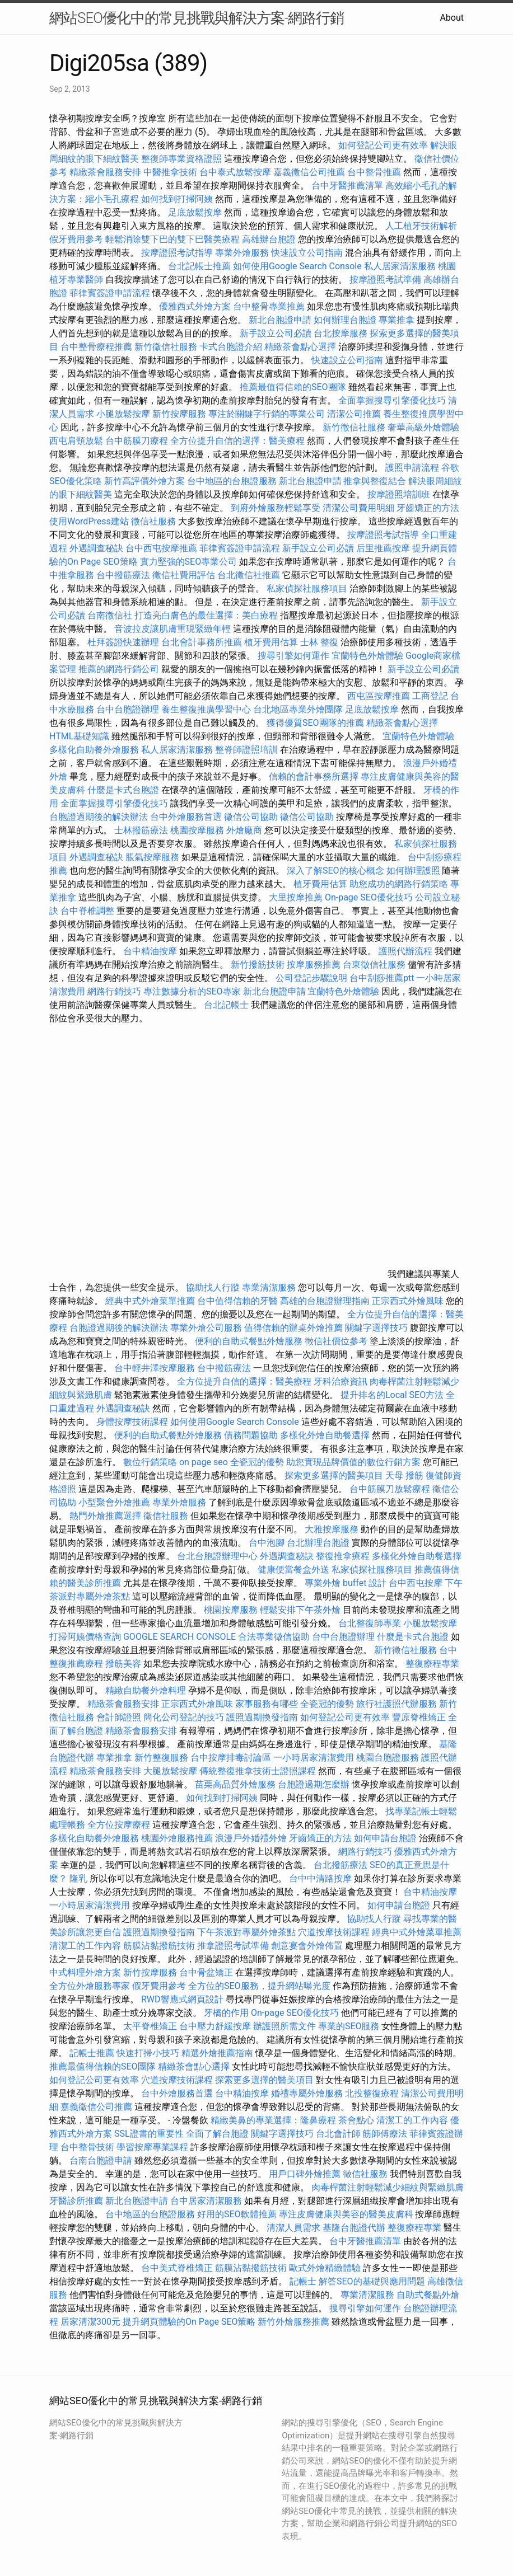 This screenshot has width=513, height=2576. What do you see at coordinates (87, 2147) in the screenshot?
I see `台中整骨技術` at bounding box center [87, 2147].